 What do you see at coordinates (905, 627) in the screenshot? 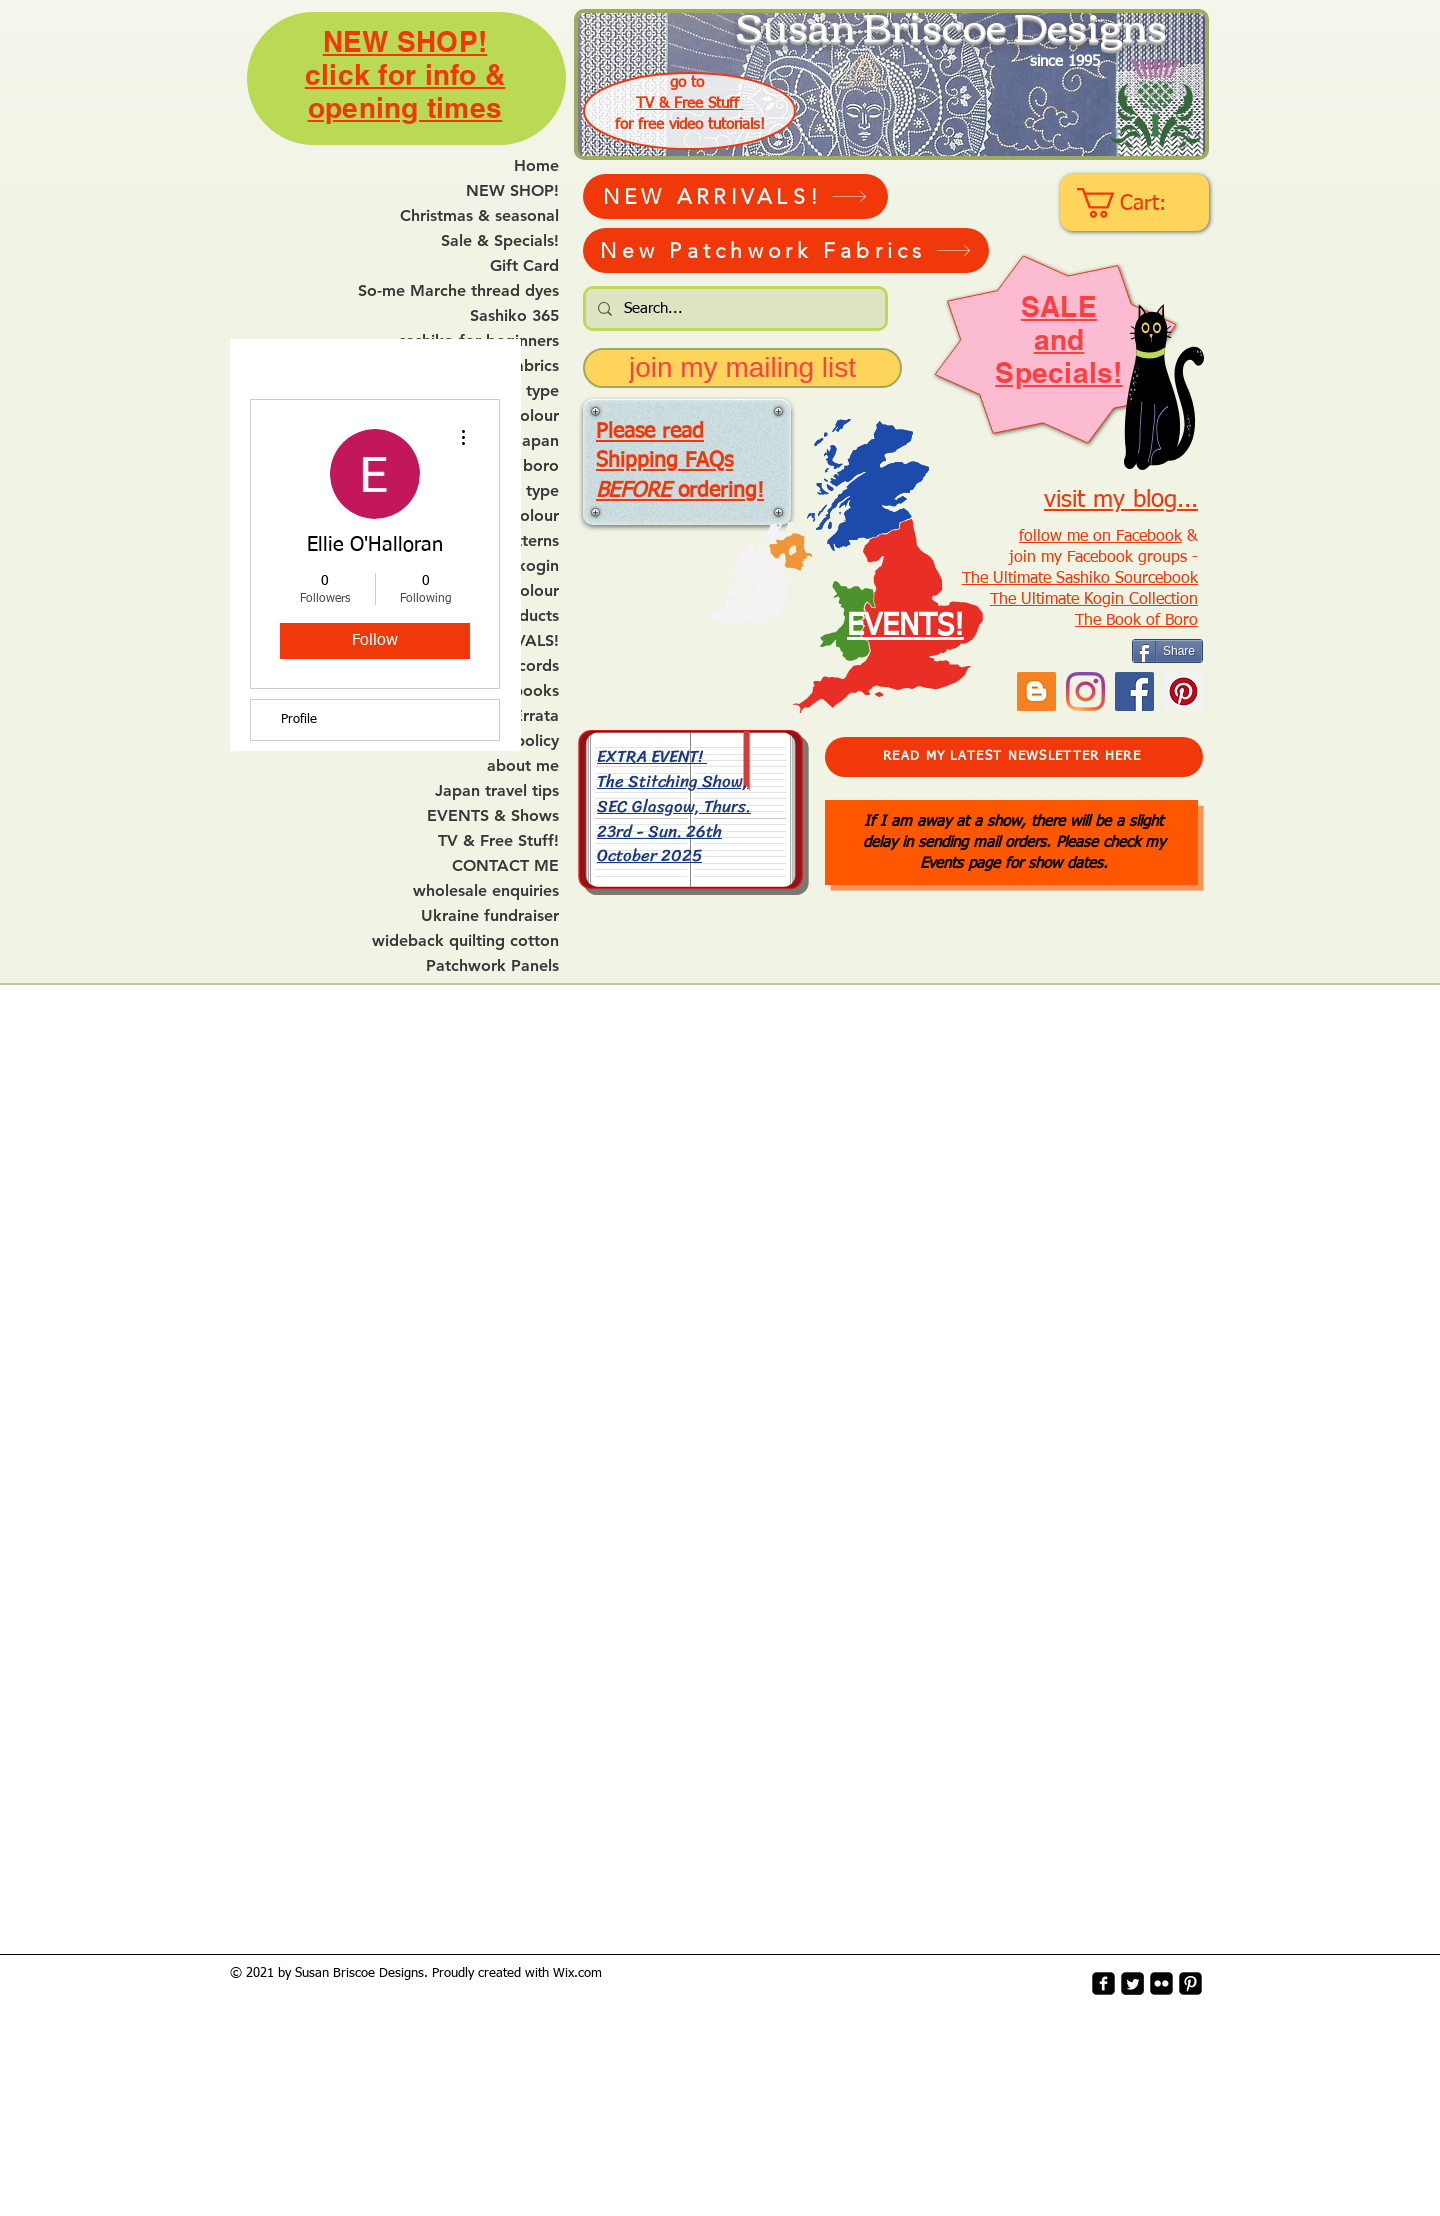
I see `EVENTS!` at bounding box center [905, 627].